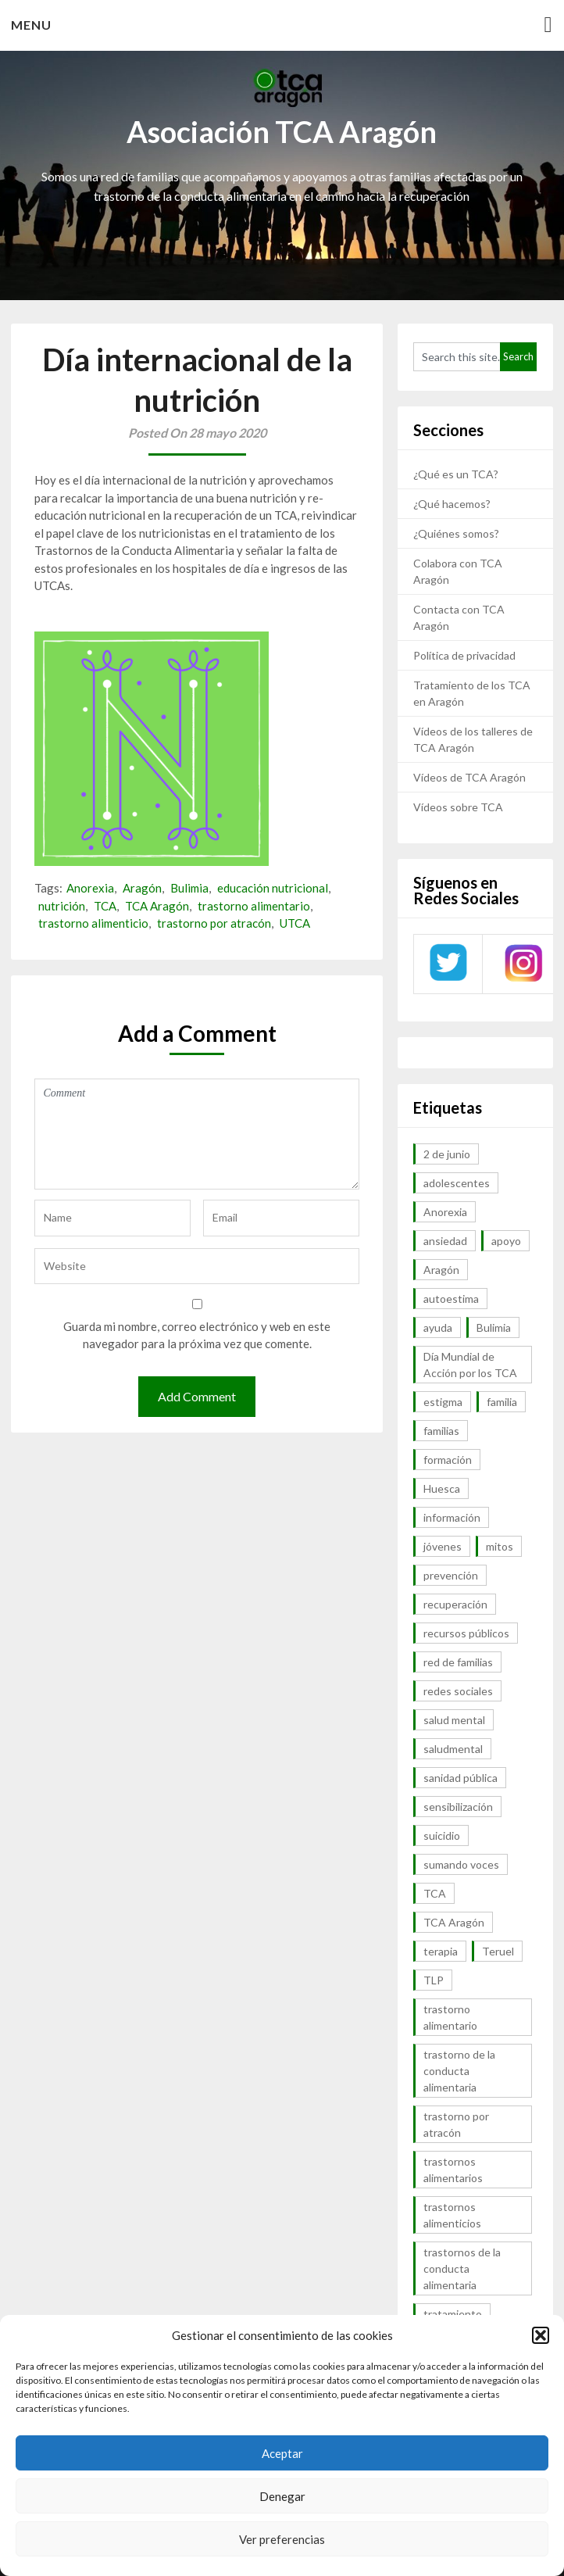 This screenshot has height=2576, width=564. Describe the element at coordinates (445, 1240) in the screenshot. I see `ansiedad [ansiedad (8 elementos)]` at that location.